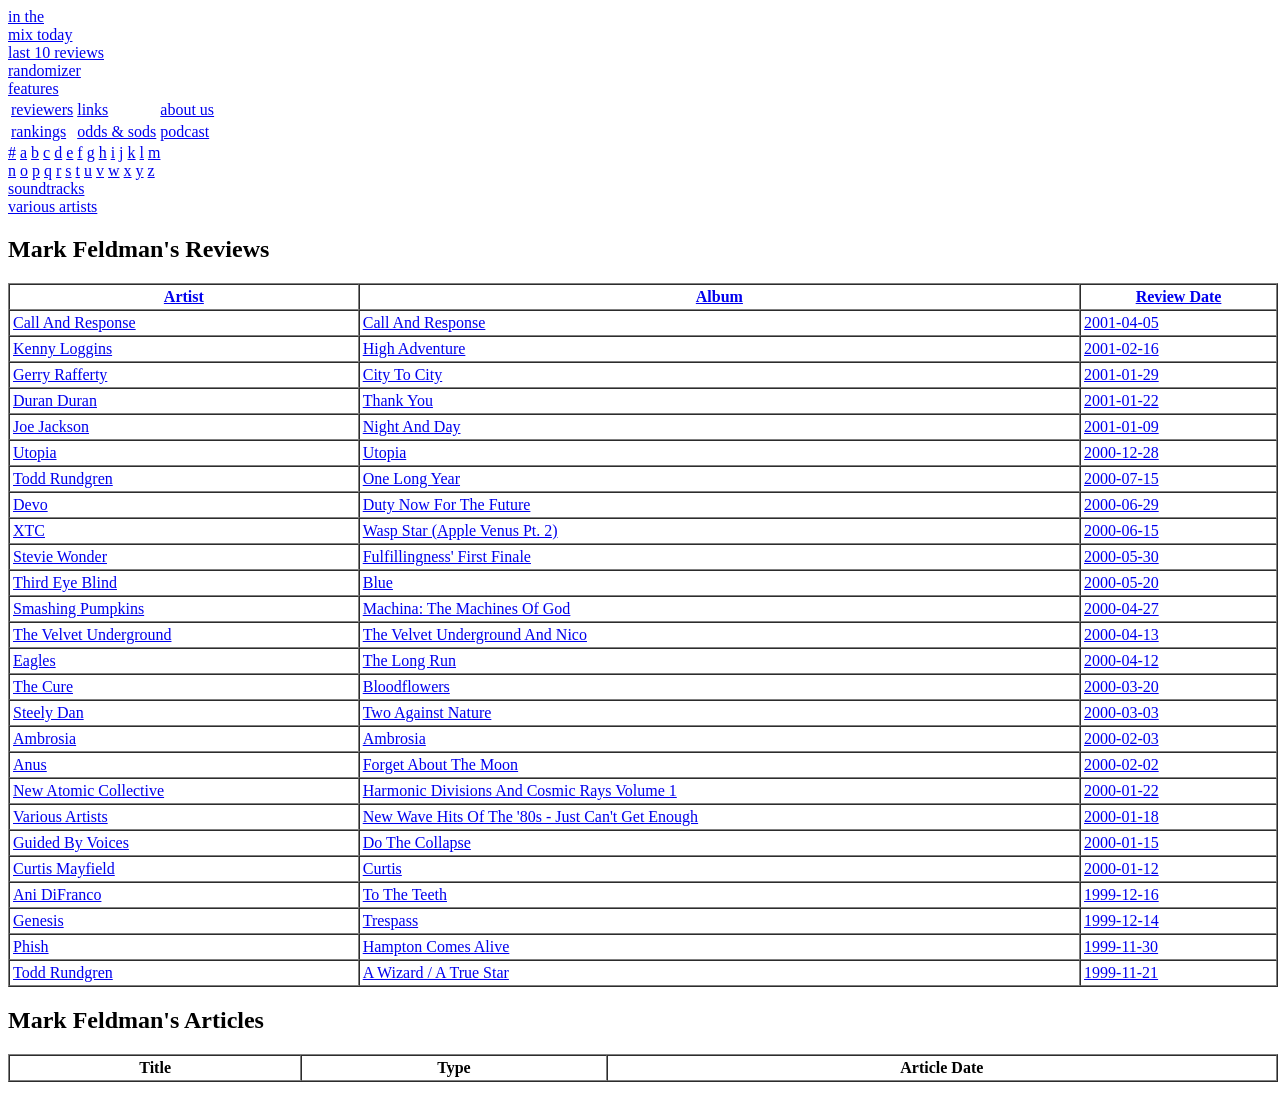 This screenshot has height=1098, width=1286. What do you see at coordinates (427, 712) in the screenshot?
I see `Two Against Nature` at bounding box center [427, 712].